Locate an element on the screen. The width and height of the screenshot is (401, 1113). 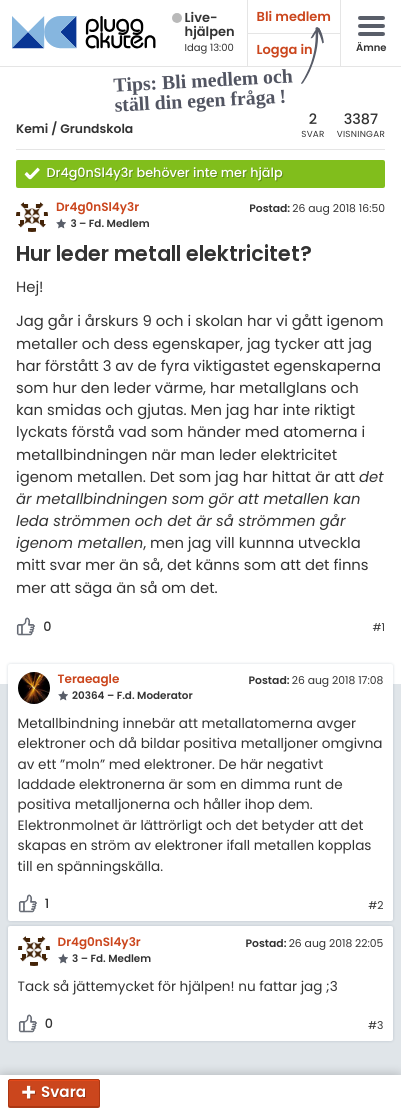
#3 is located at coordinates (375, 1026).